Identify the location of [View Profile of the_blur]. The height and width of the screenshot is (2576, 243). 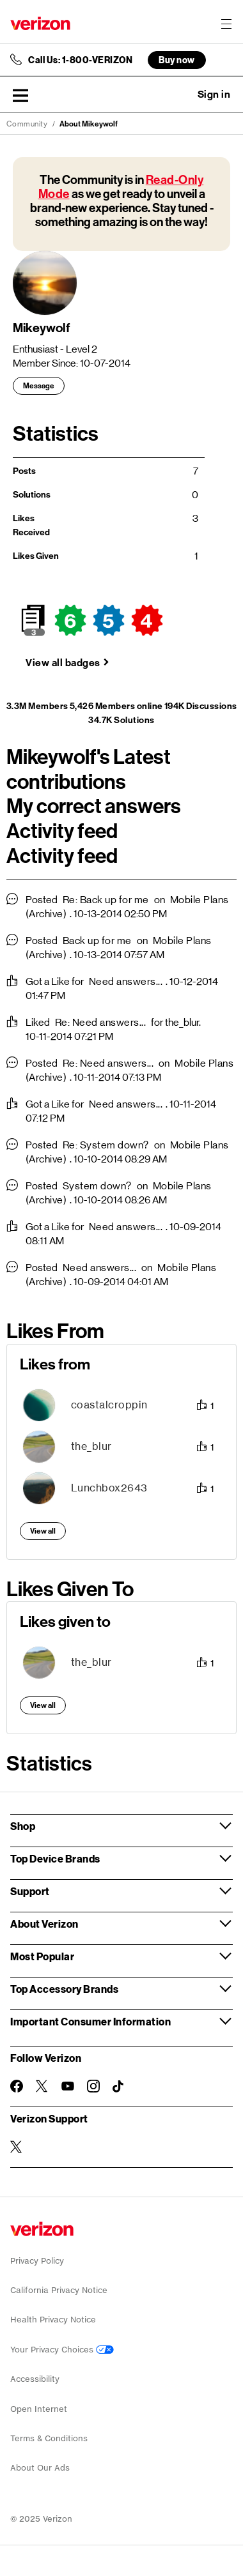
(91, 1446).